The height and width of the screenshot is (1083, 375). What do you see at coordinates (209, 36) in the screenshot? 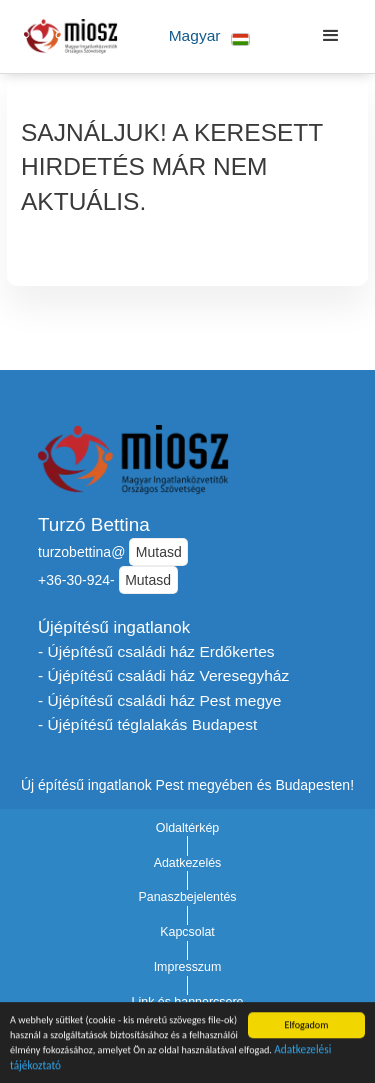
I see `[button]` at bounding box center [209, 36].